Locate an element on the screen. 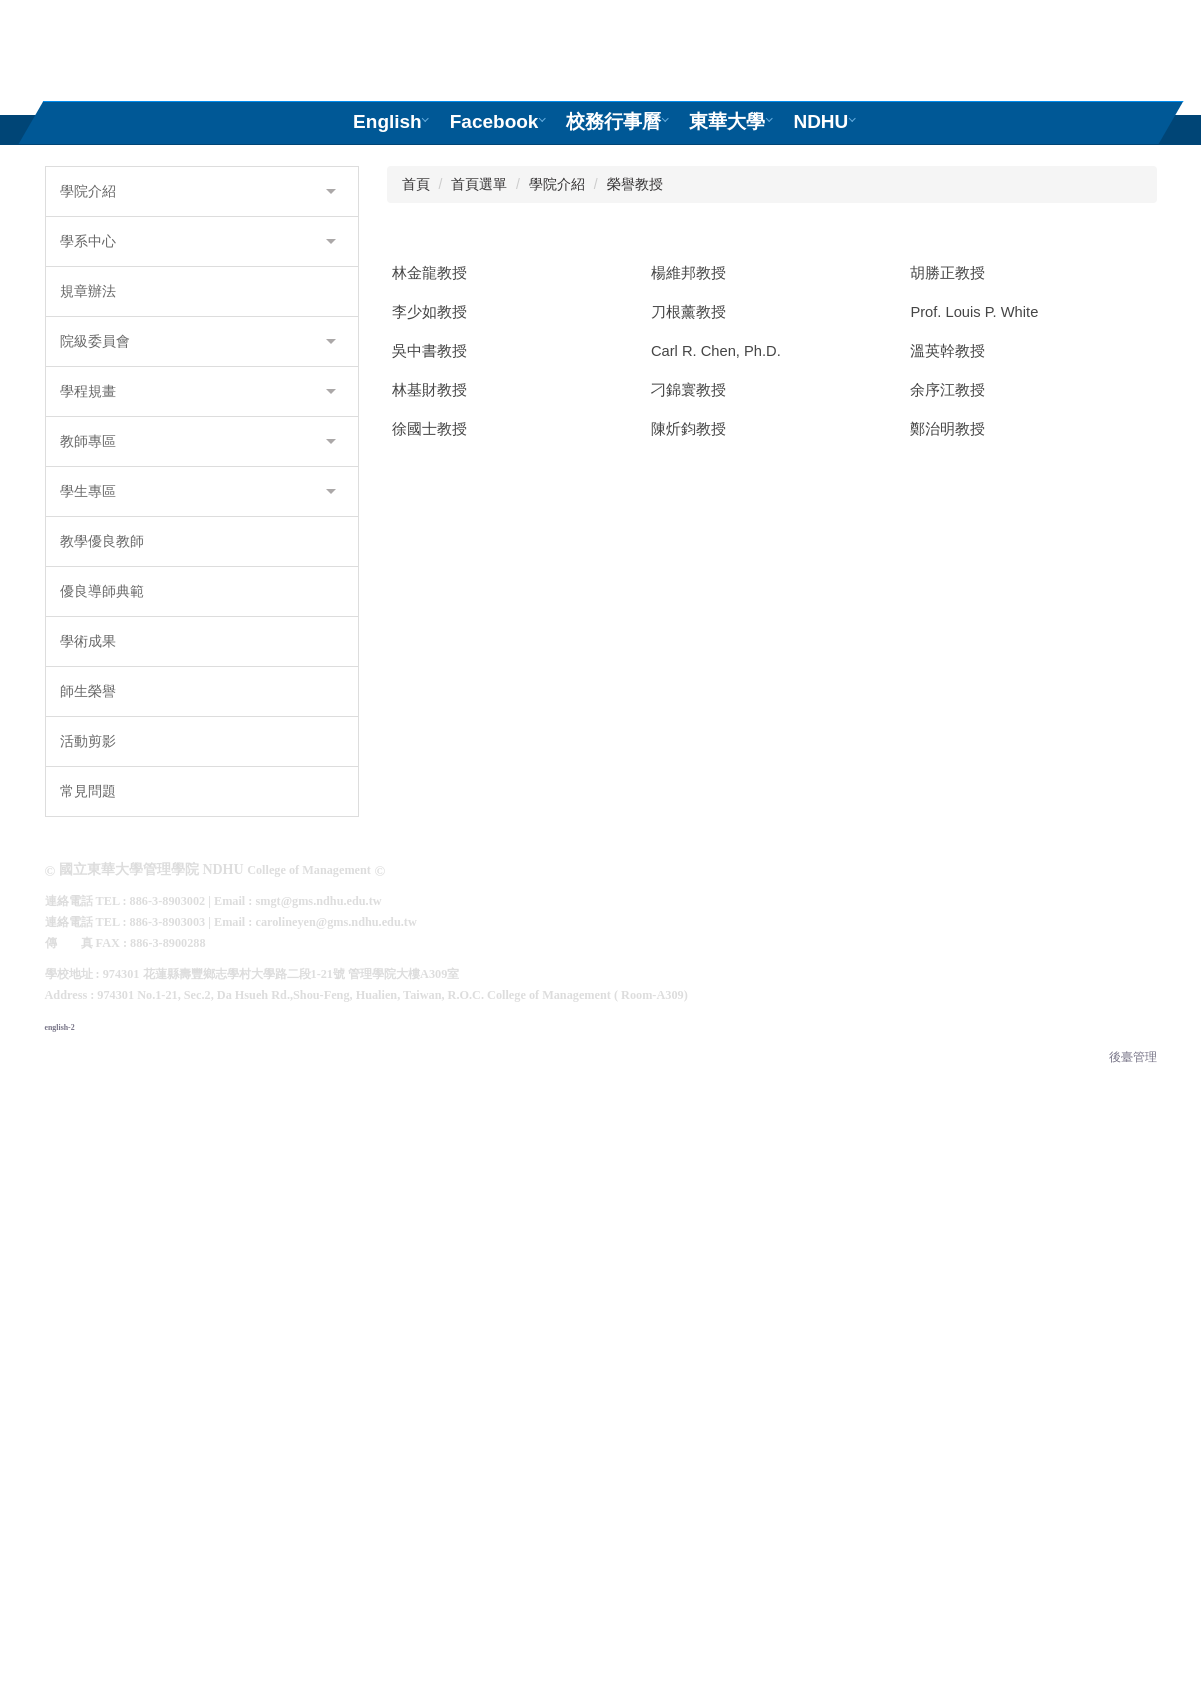  規章辦法 is located at coordinates (88, 716).